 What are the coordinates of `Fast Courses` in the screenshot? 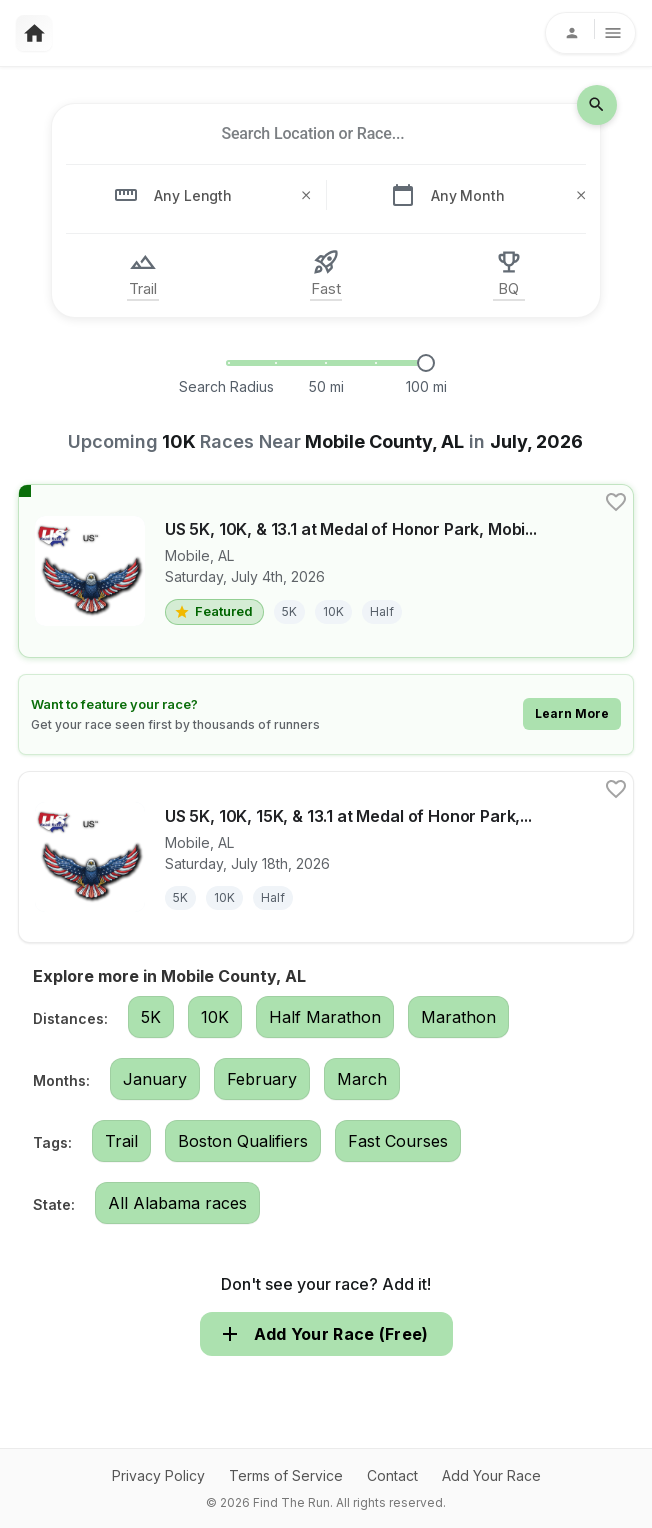 It's located at (398, 1141).